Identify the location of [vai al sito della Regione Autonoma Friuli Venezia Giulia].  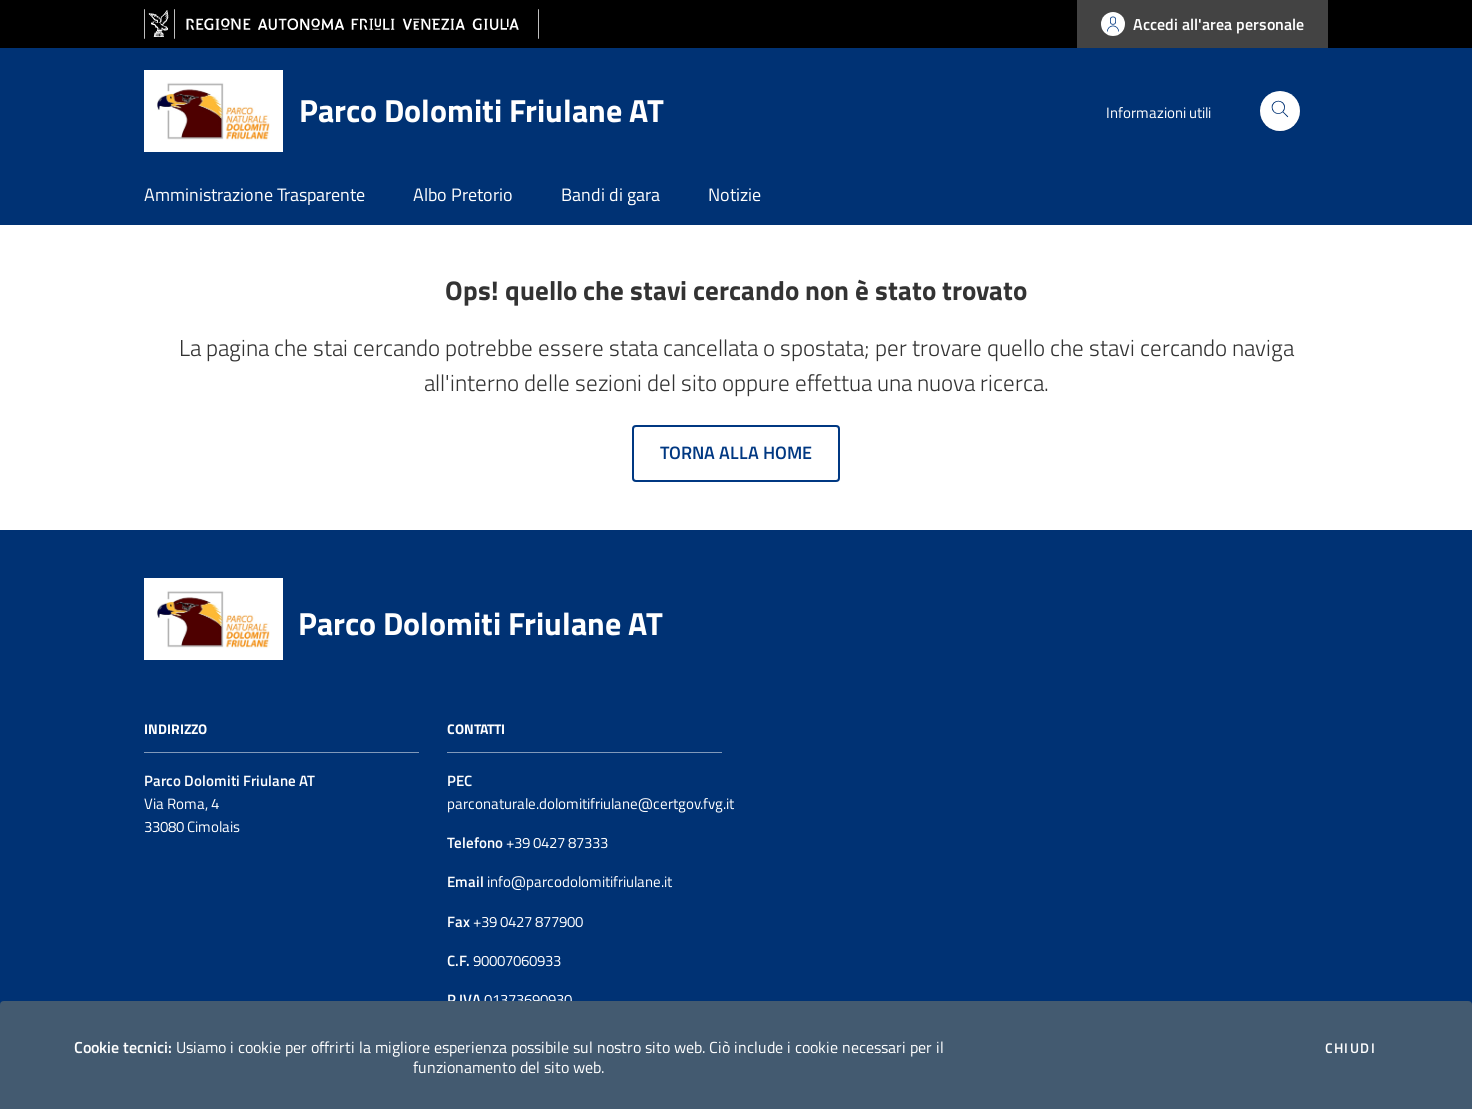
(341, 24).